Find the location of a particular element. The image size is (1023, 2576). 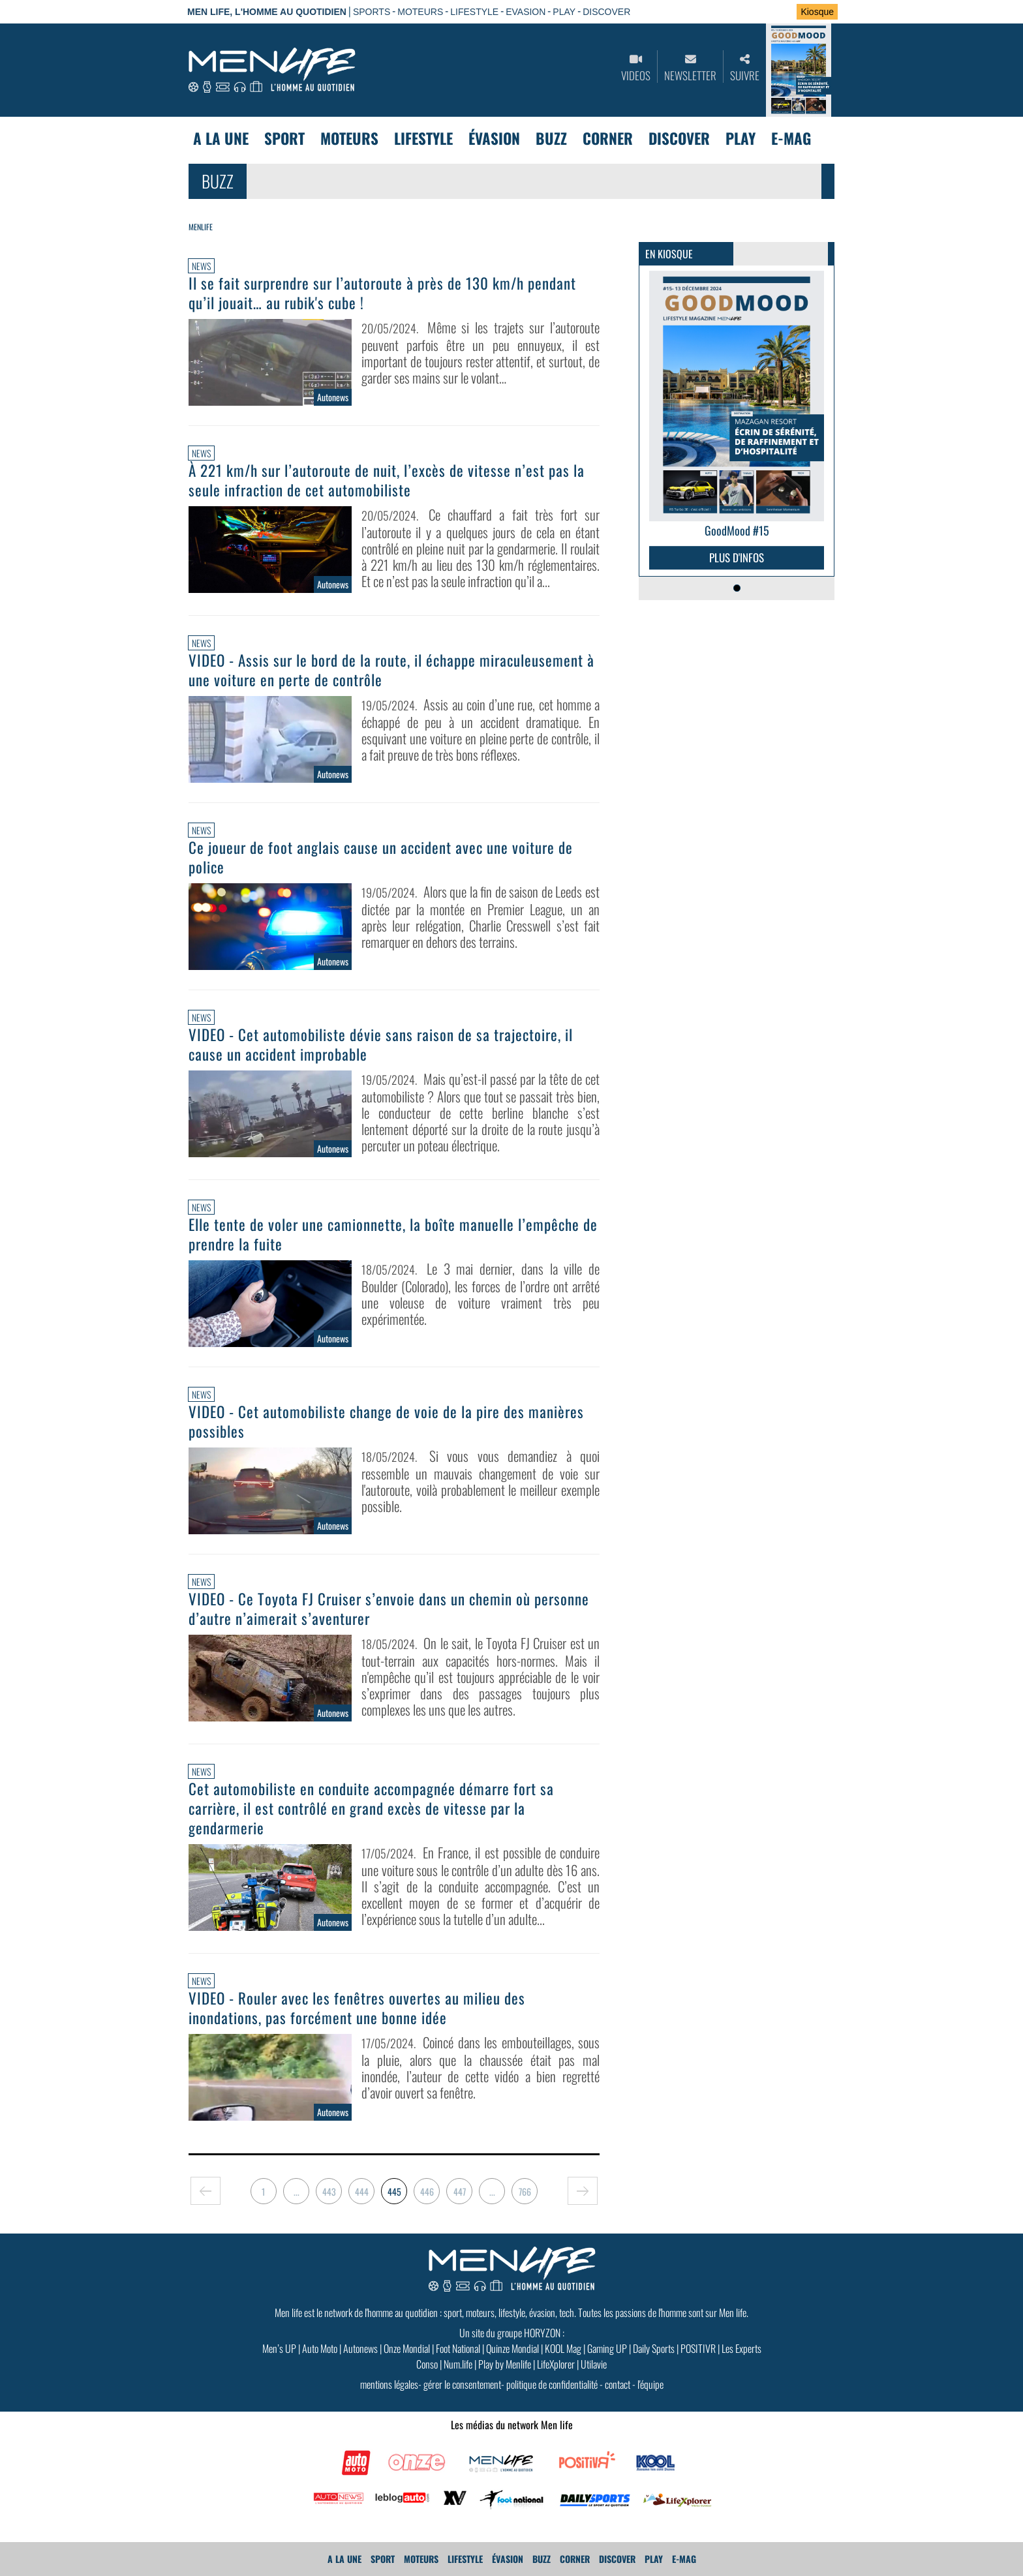

Play is located at coordinates (740, 138).